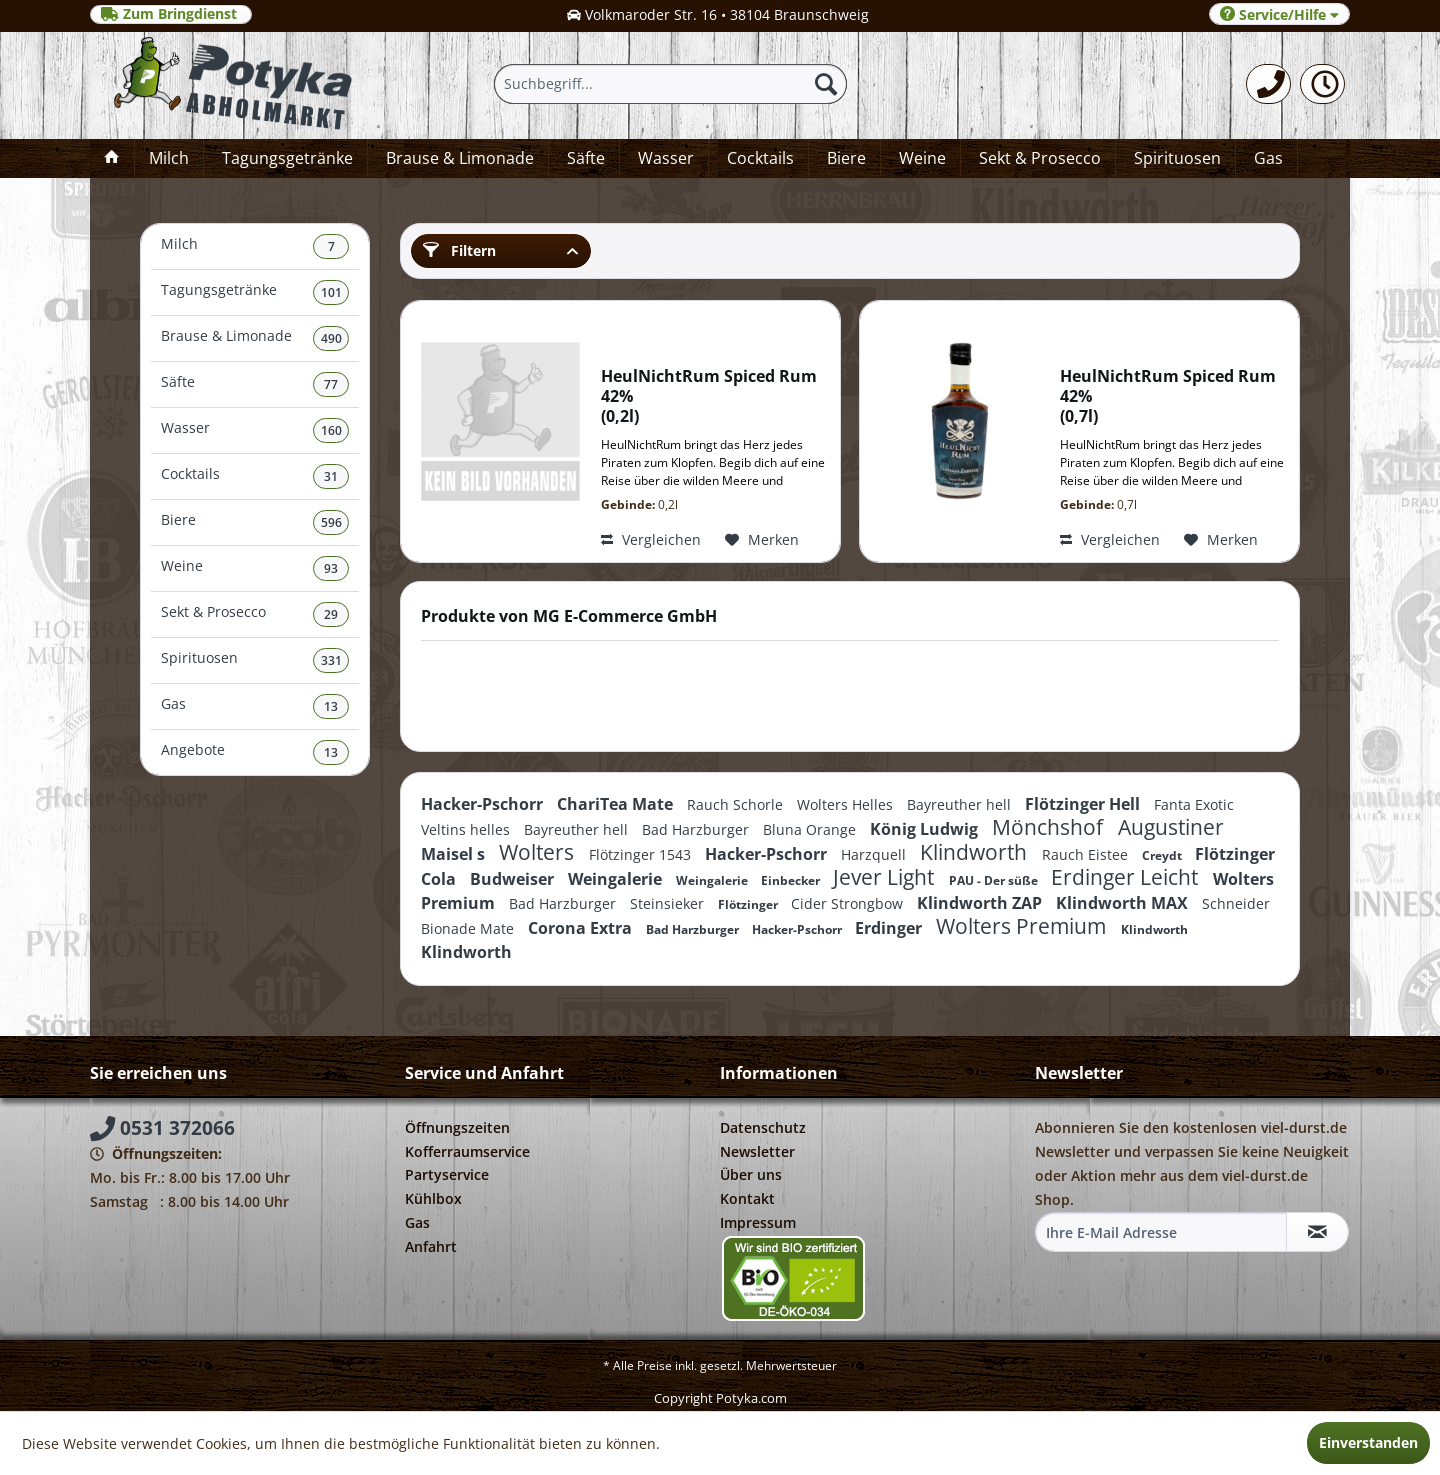  I want to click on Sekt & Prosecco, so click(255, 614).